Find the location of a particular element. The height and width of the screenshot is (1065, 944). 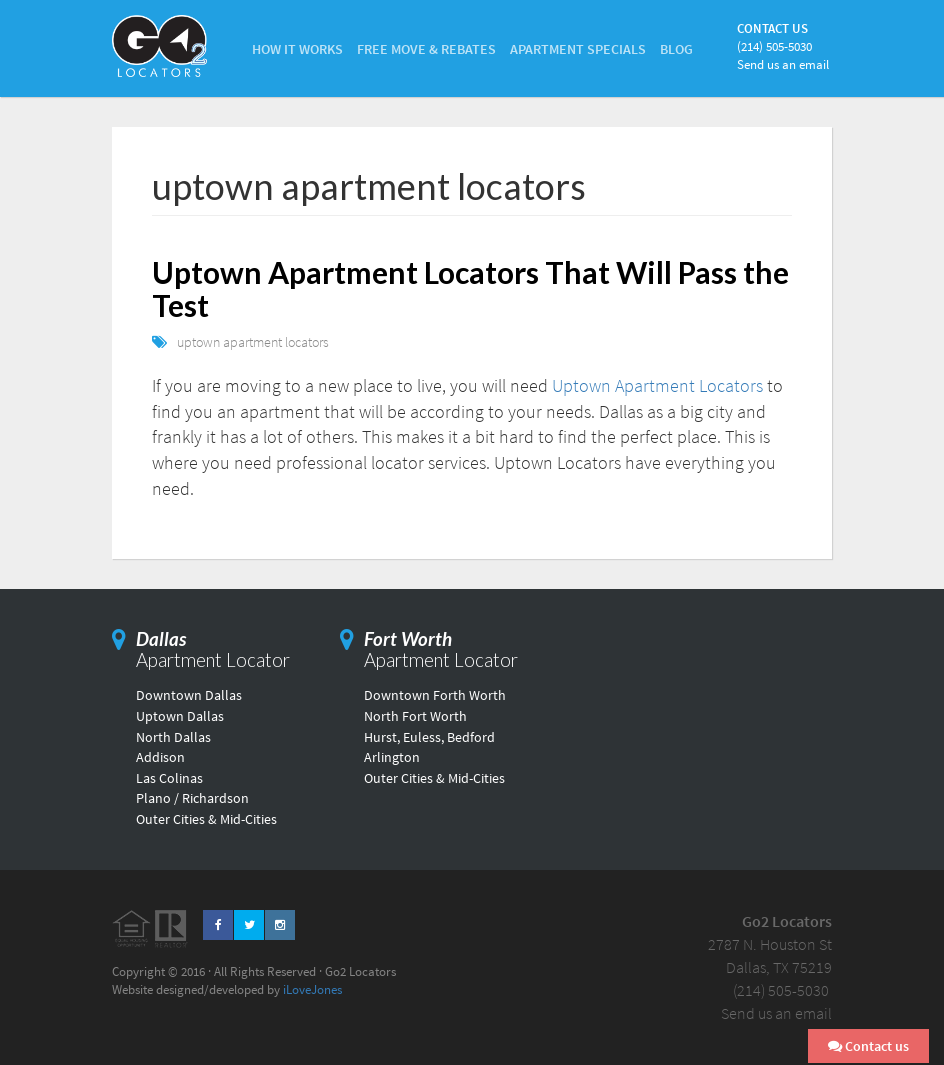

(214) 505-5030 is located at coordinates (774, 46).